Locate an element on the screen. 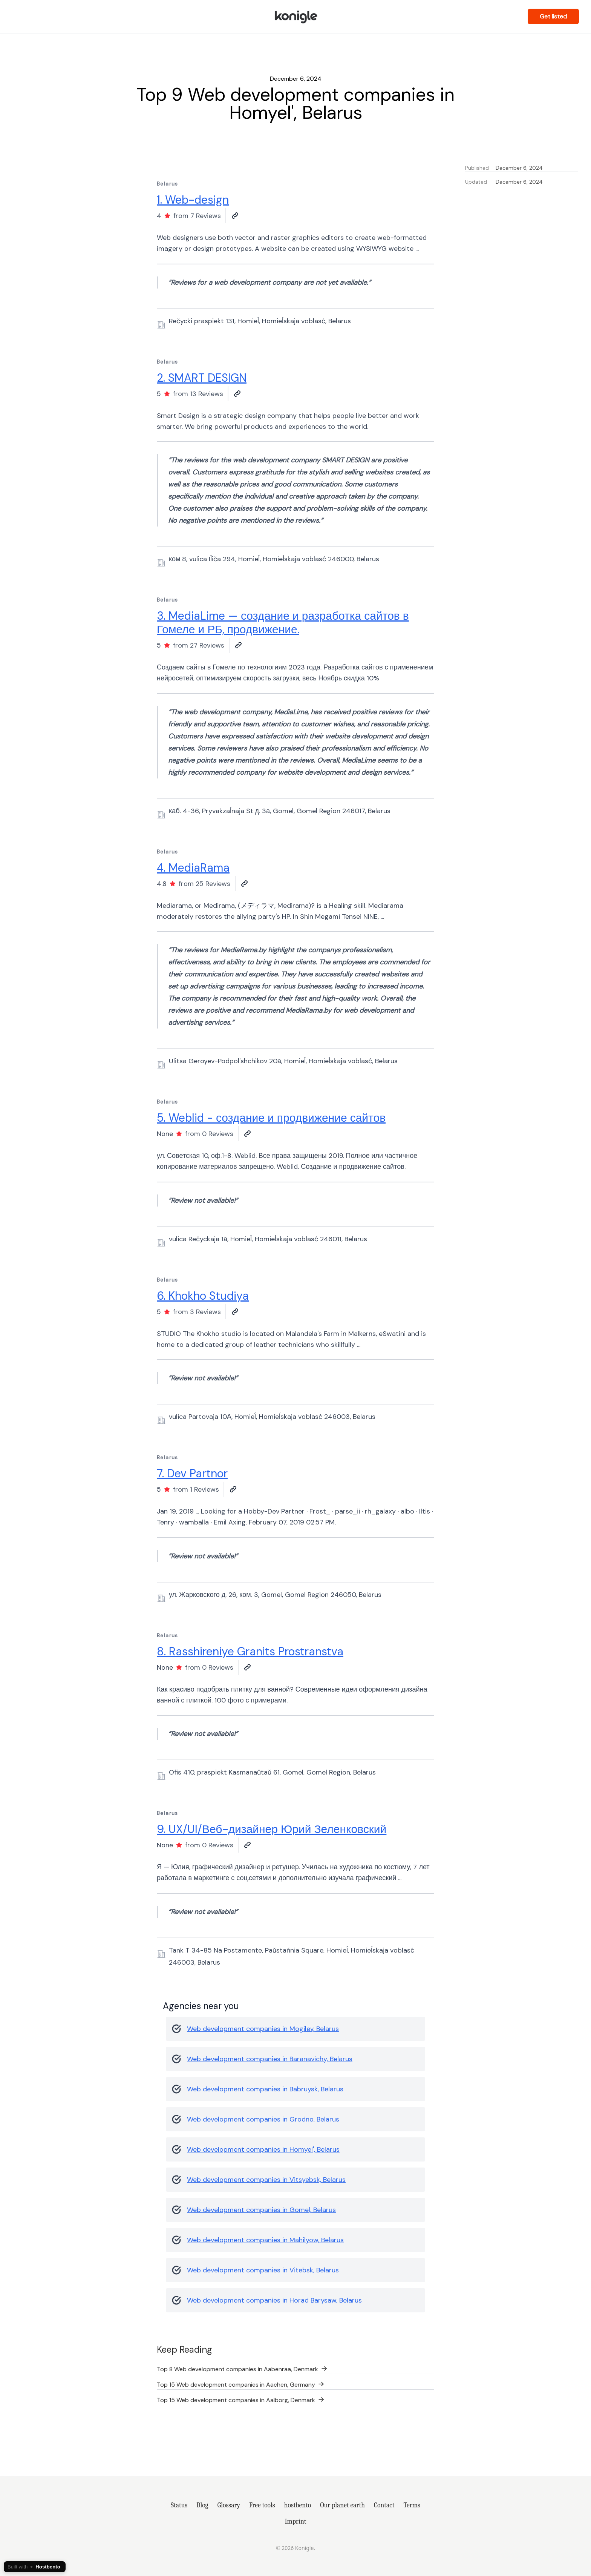  Status is located at coordinates (179, 2505).